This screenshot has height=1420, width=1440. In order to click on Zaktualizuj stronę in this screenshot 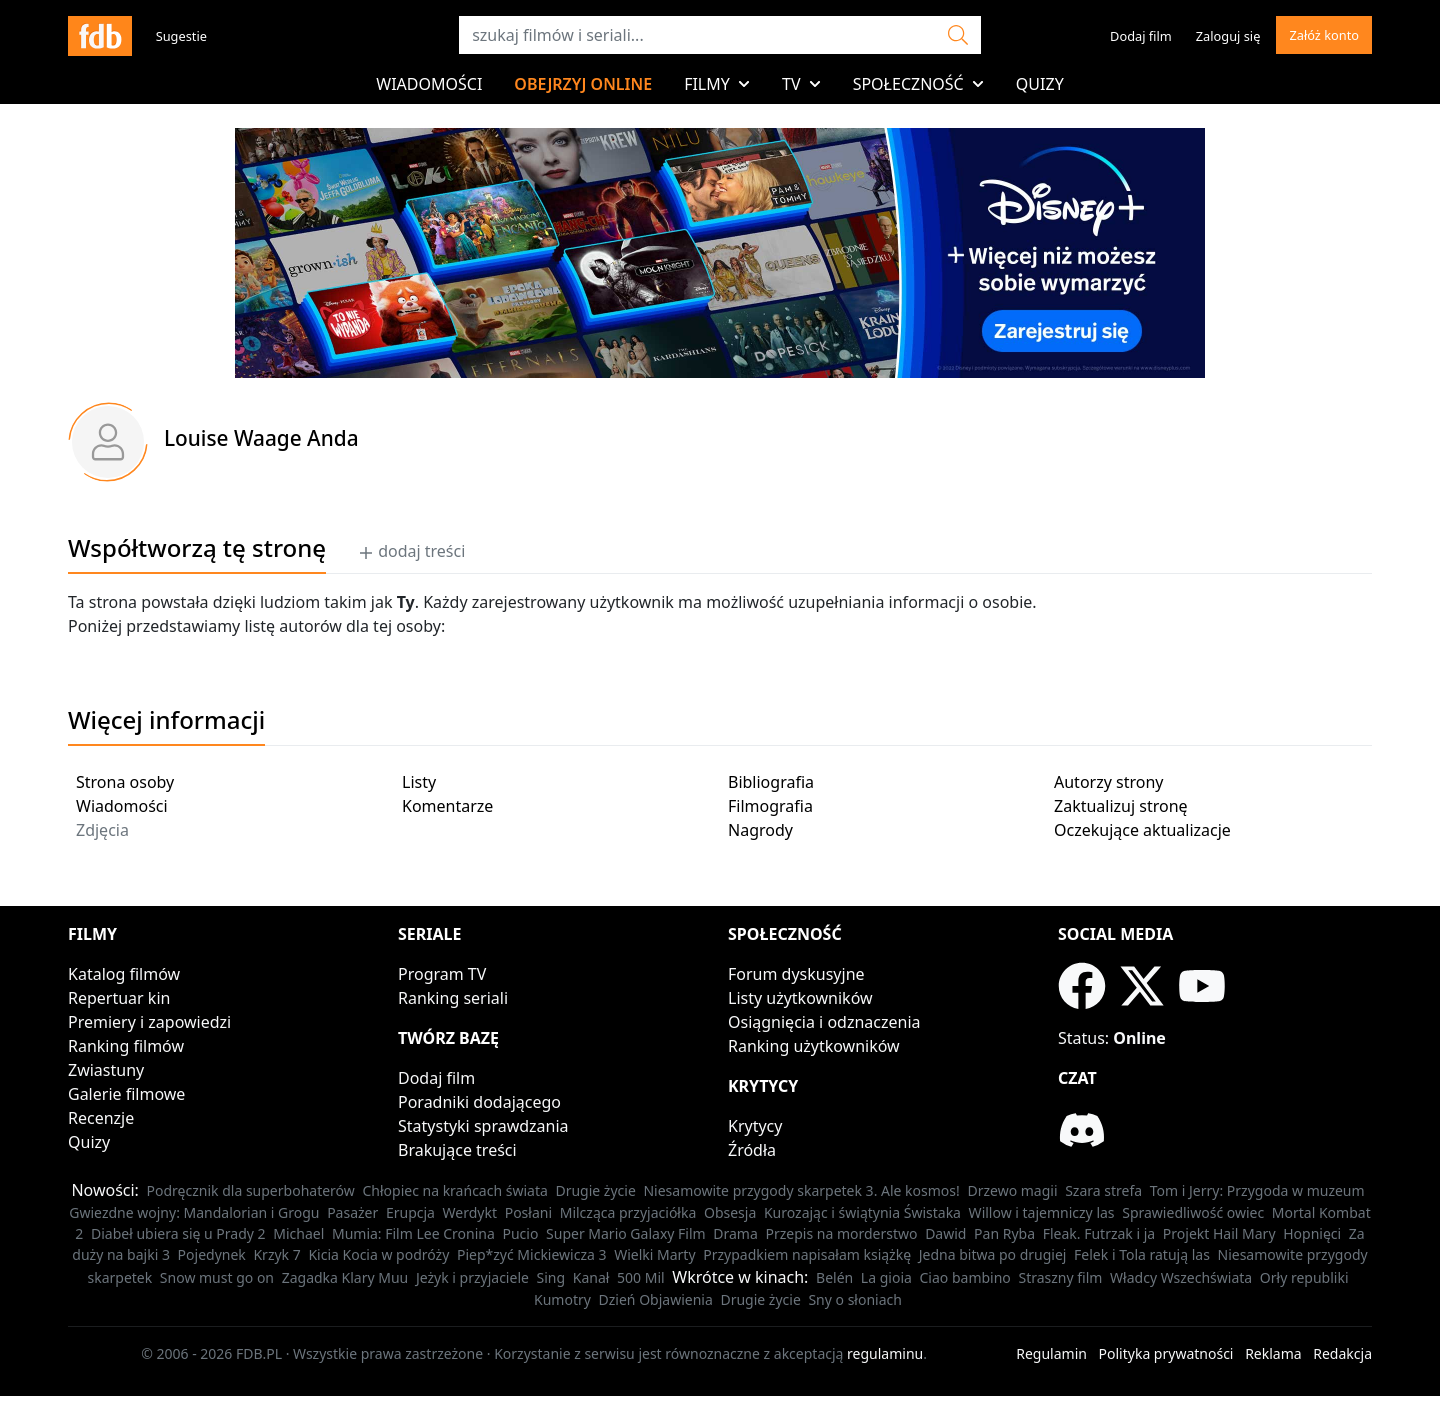, I will do `click(1121, 806)`.